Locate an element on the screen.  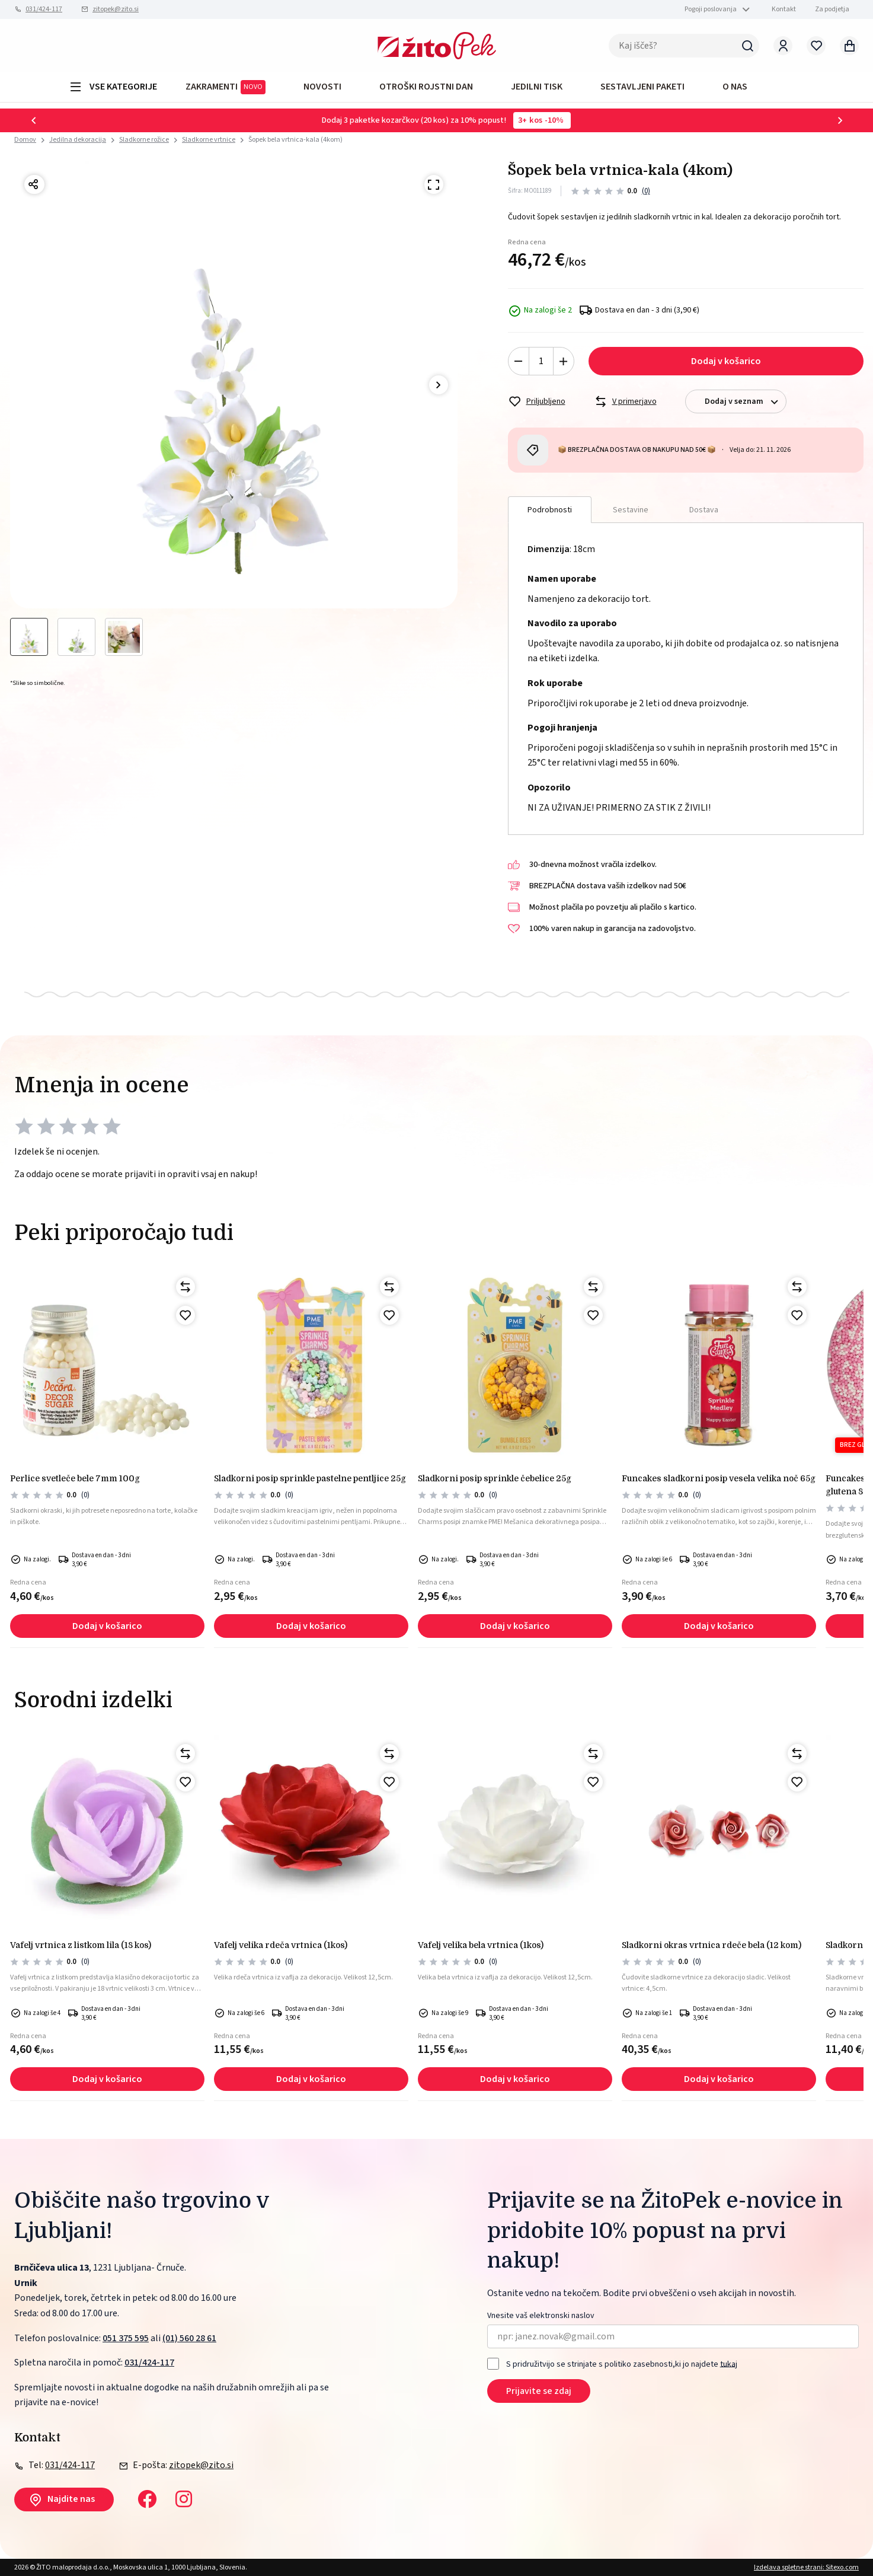
ZAKRAMENTI is located at coordinates (226, 87).